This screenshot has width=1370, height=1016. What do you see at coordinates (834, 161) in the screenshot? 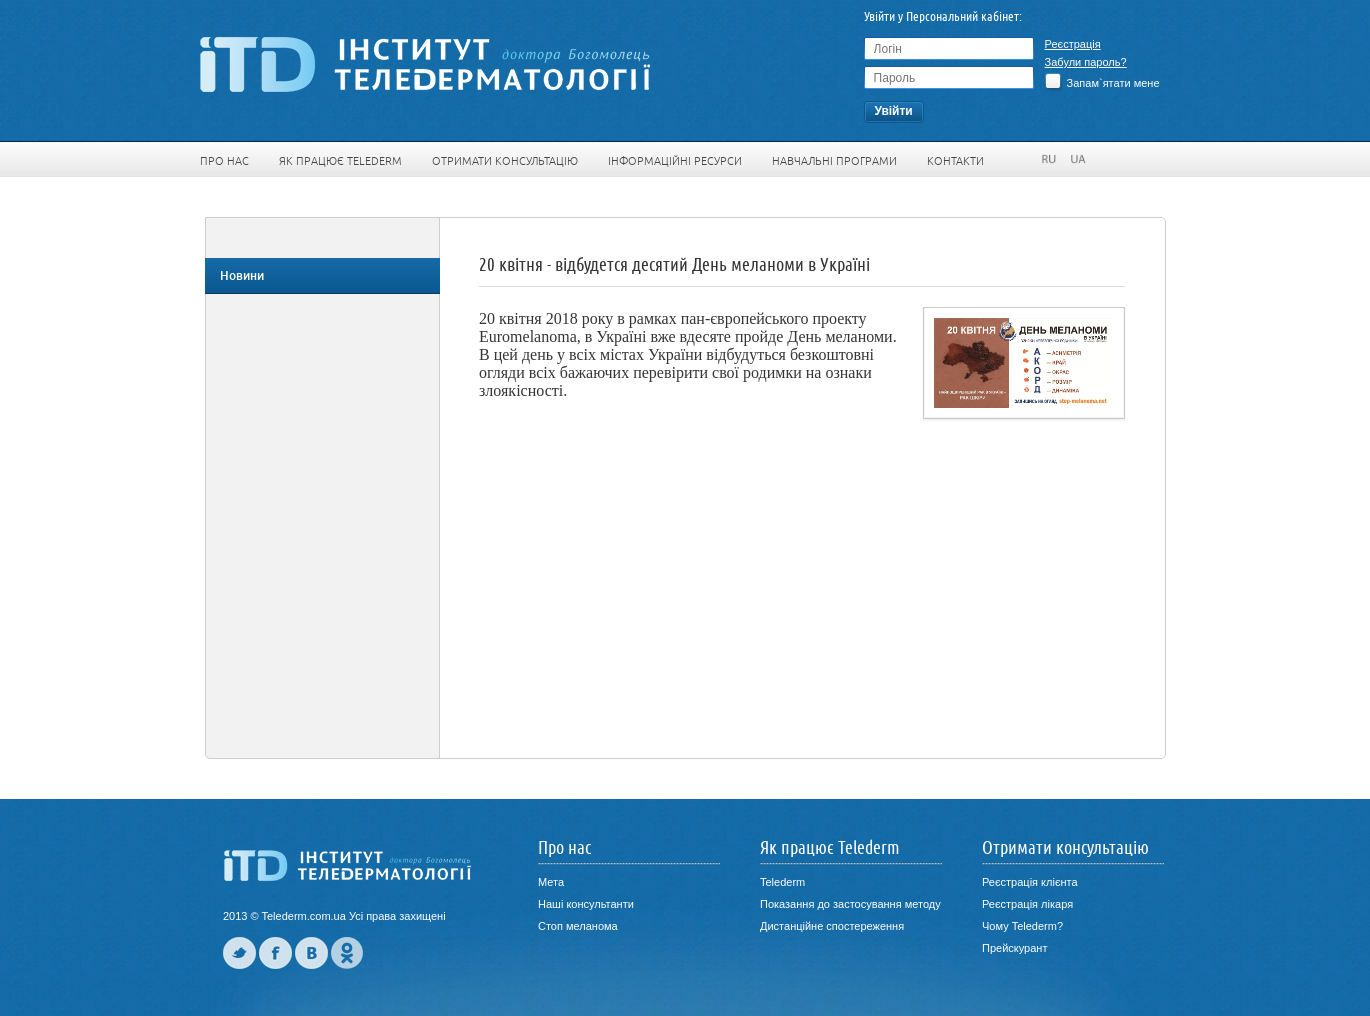
I see `Навчальні програми` at bounding box center [834, 161].